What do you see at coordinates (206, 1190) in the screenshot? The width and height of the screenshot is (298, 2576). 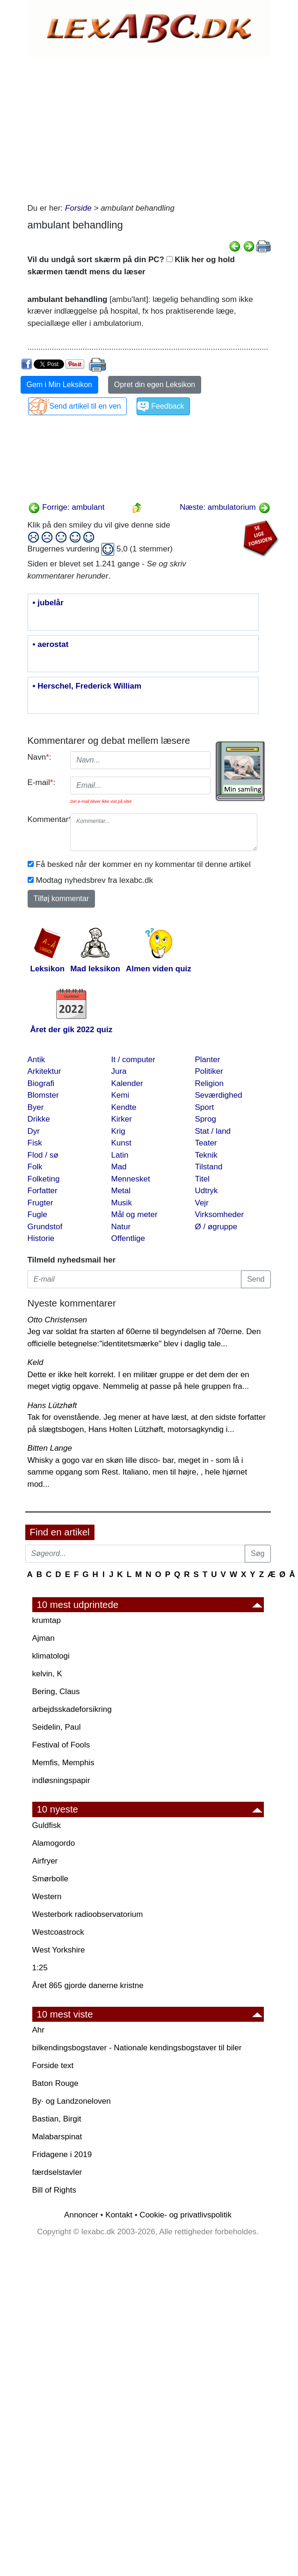 I see `Udtryk` at bounding box center [206, 1190].